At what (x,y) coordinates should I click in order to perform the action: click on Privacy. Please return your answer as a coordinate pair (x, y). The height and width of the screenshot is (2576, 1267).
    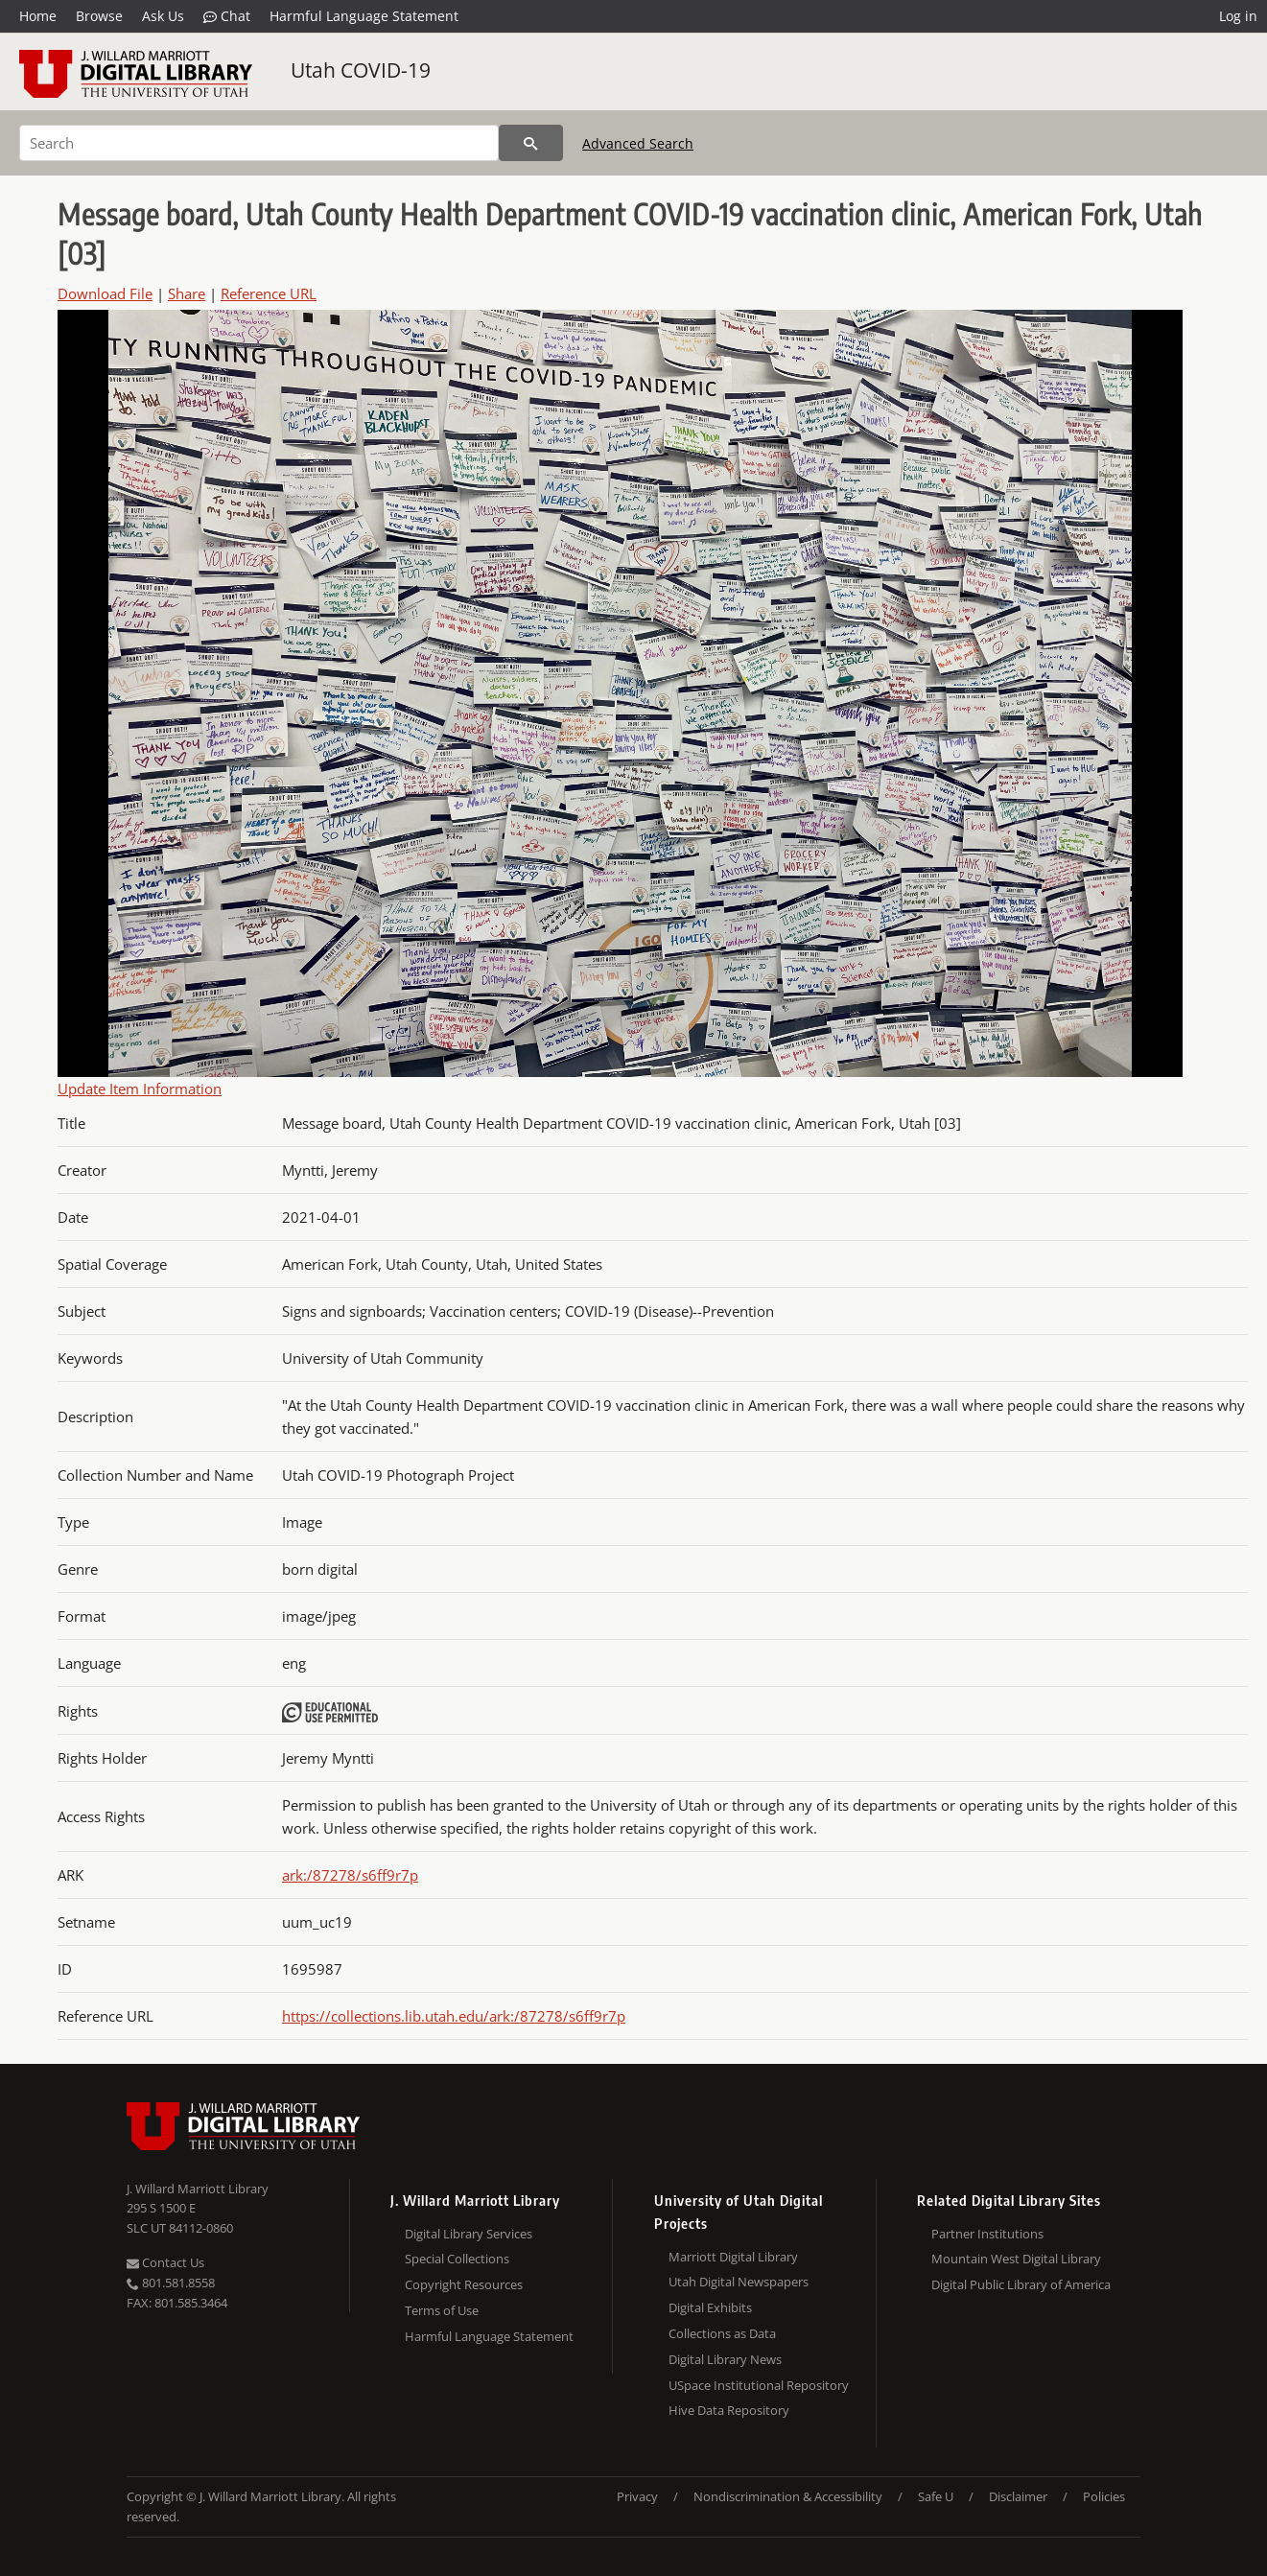
    Looking at the image, I should click on (637, 2496).